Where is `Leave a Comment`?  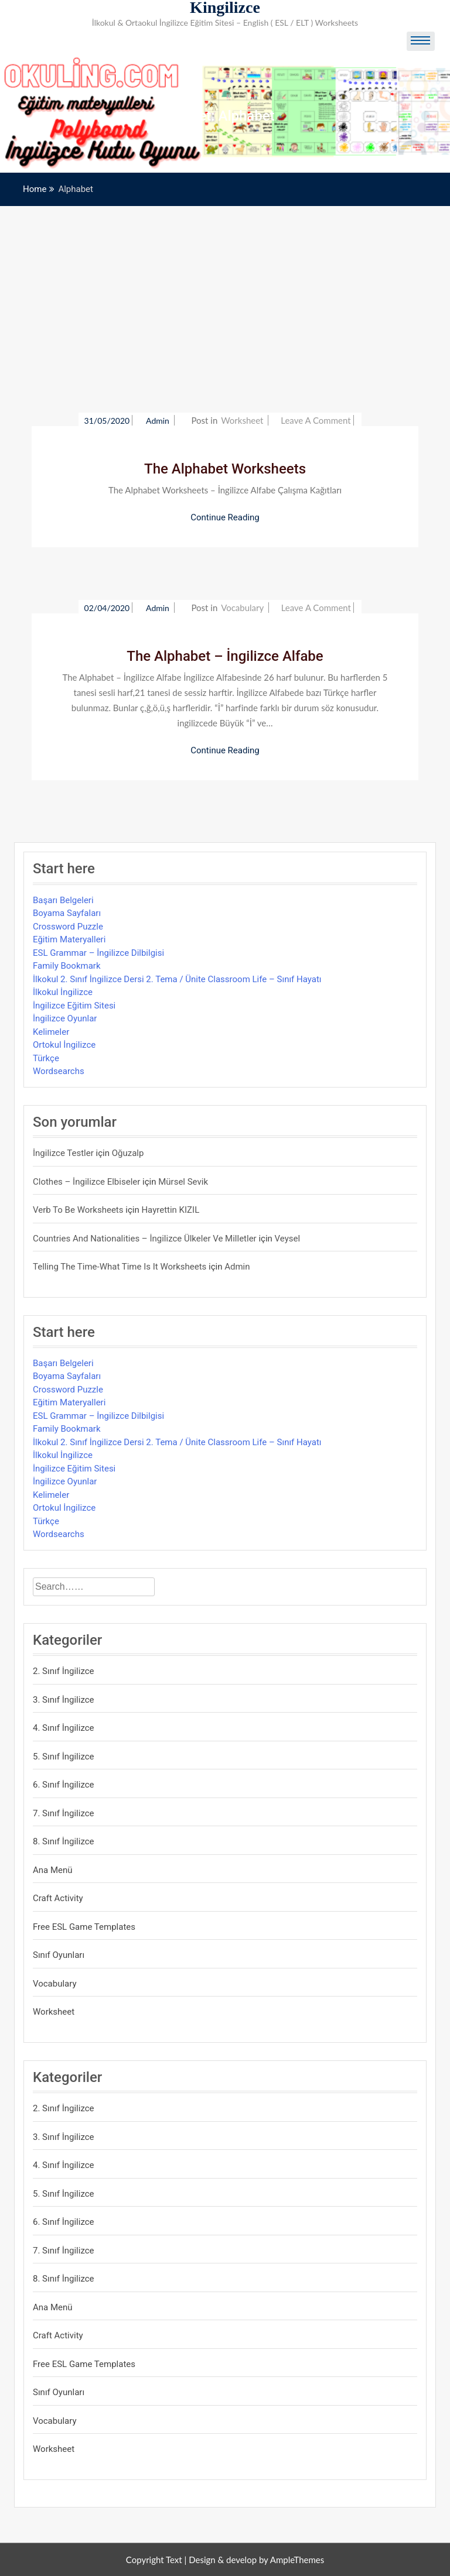
Leave a Comment is located at coordinates (315, 420).